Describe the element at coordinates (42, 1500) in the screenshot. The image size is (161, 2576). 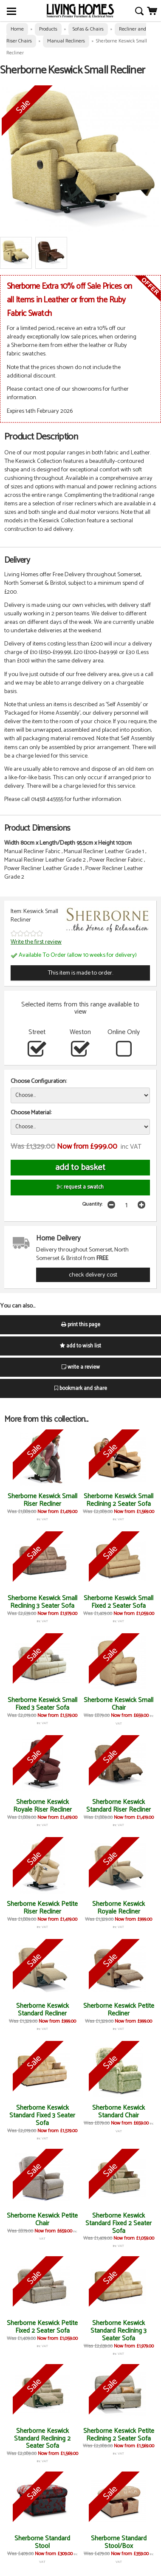
I see `Sherborne Keswick Small Riser Recliner` at that location.